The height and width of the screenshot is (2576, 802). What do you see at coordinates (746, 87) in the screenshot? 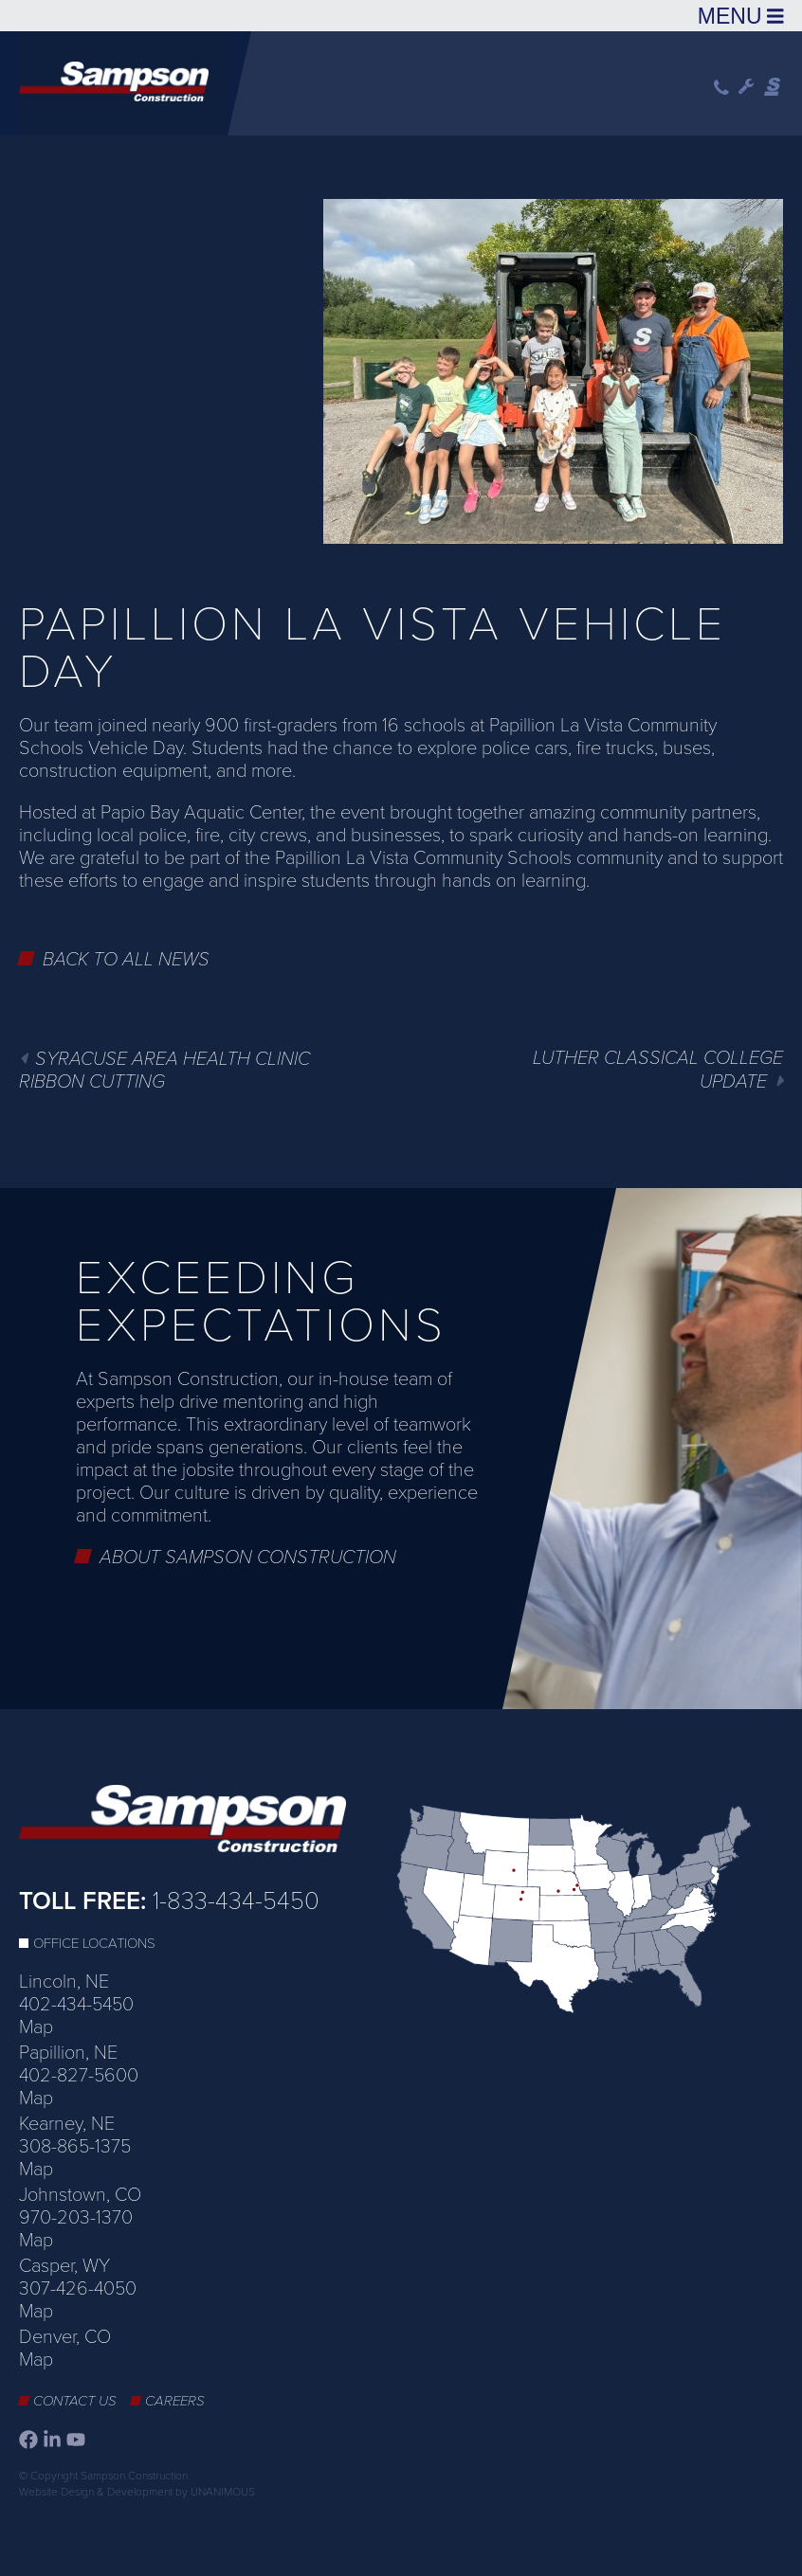
I see `Wrench` at bounding box center [746, 87].